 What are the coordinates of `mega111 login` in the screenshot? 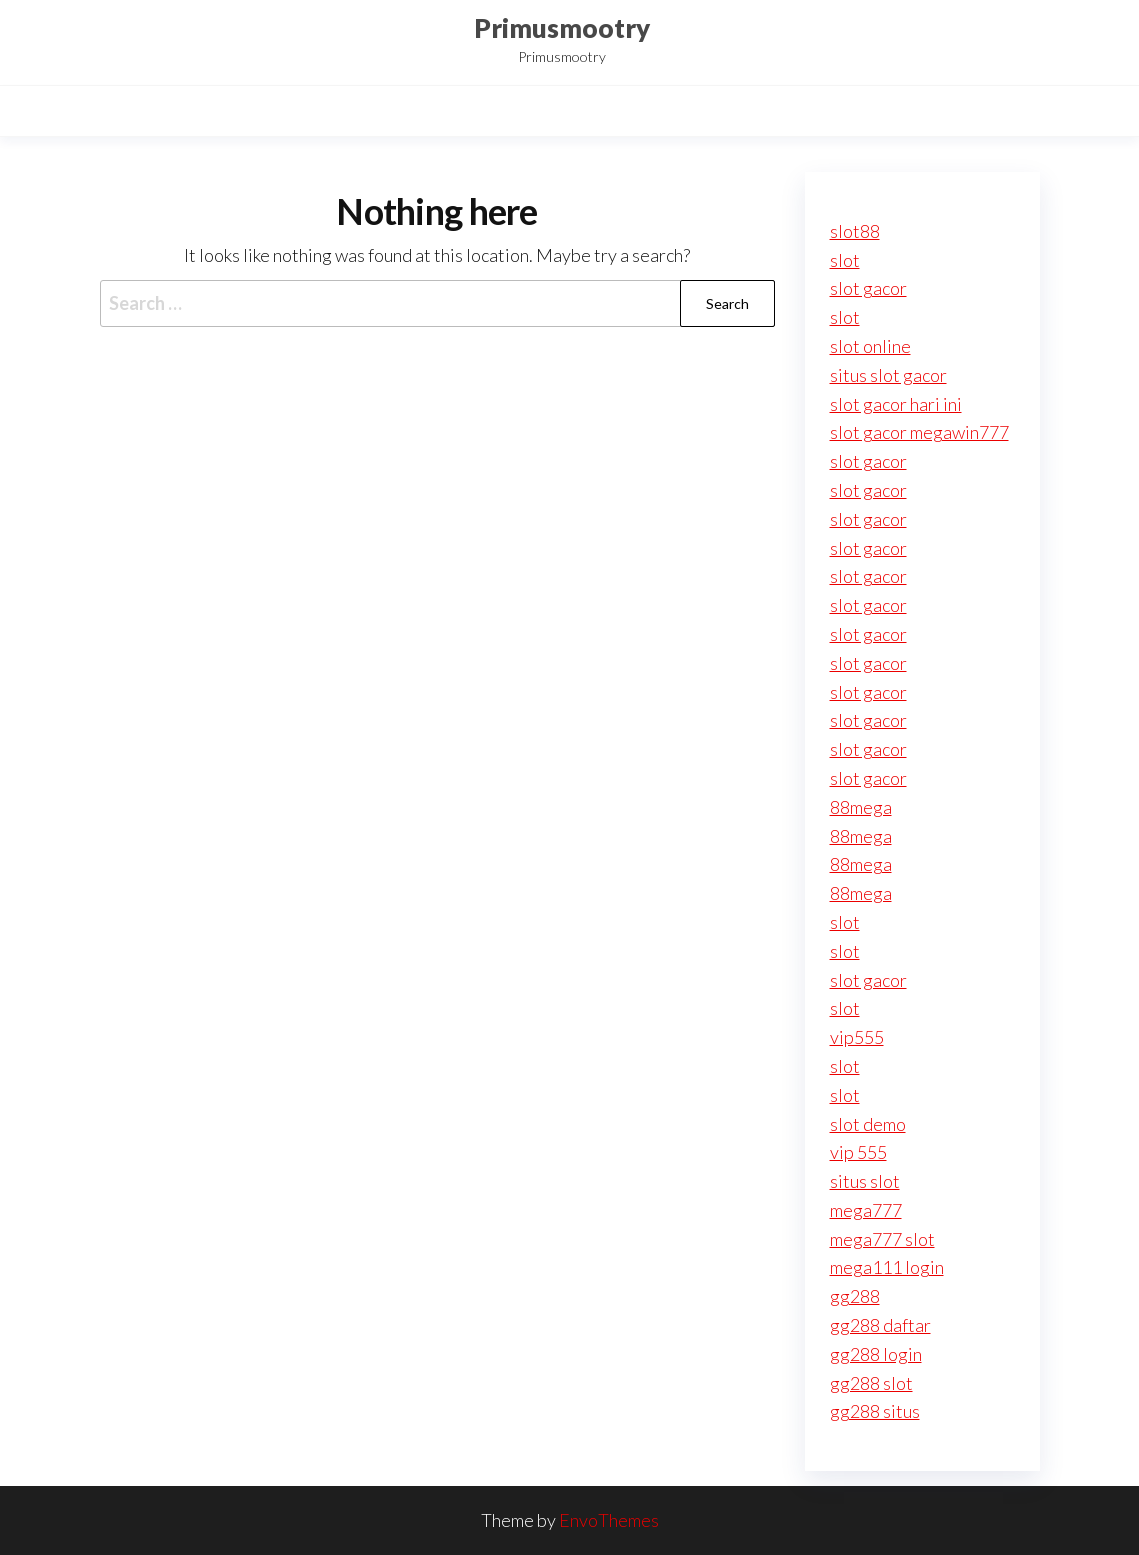 It's located at (887, 1267).